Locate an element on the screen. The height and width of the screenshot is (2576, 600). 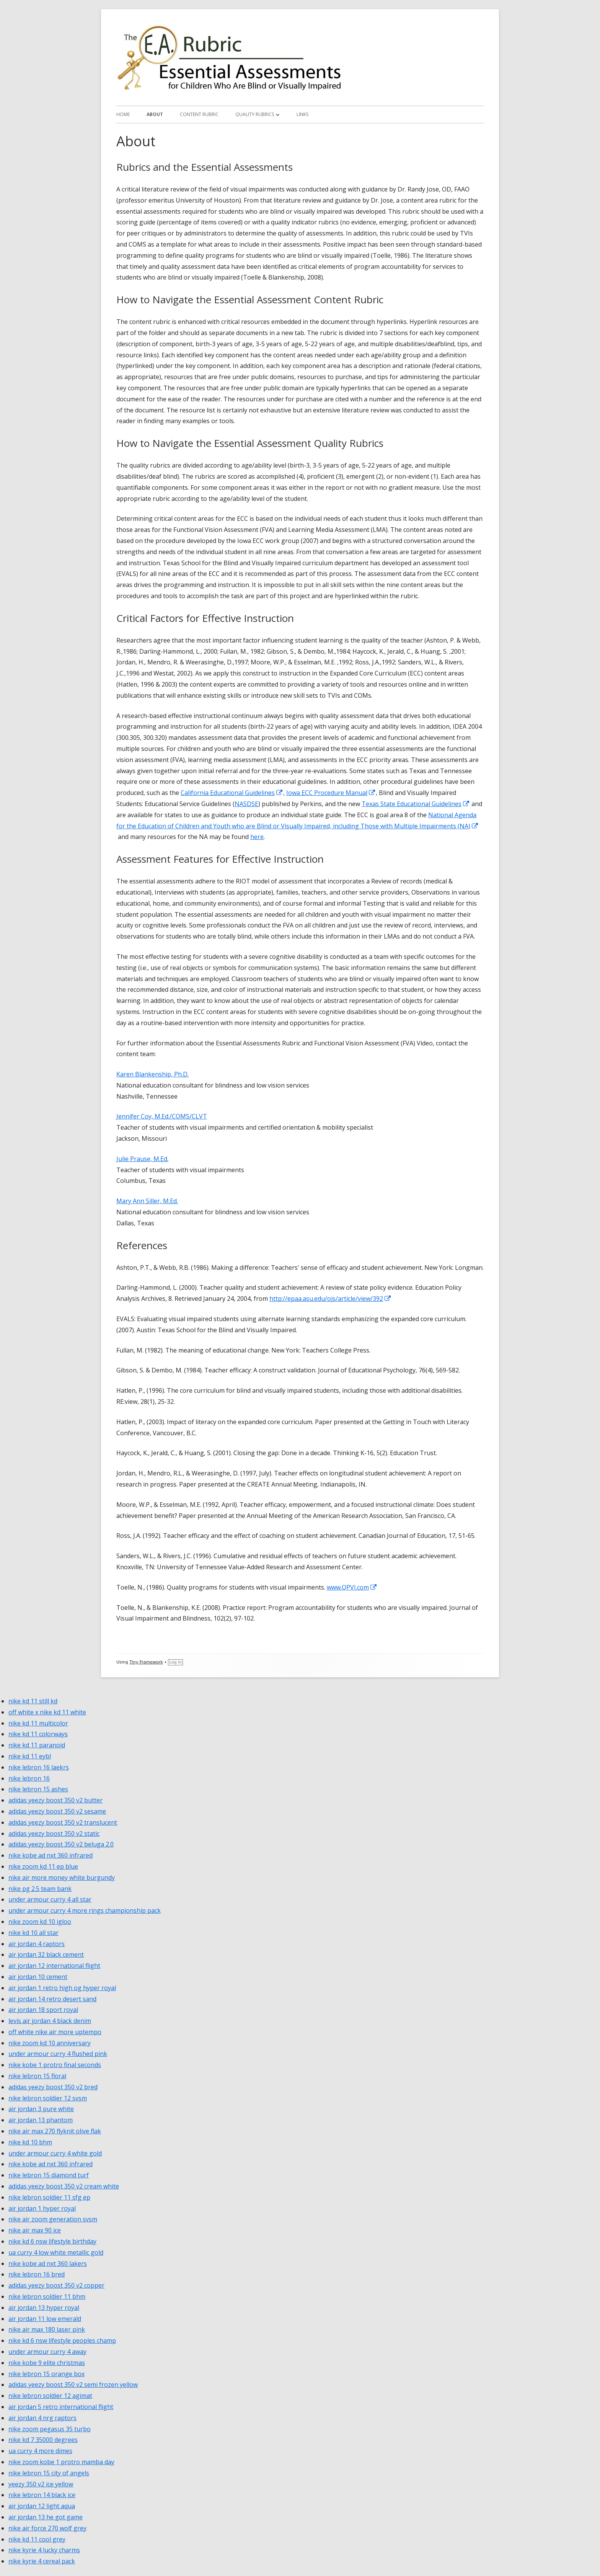
adidas yeezy boost 350 v2 butter is located at coordinates (55, 1800).